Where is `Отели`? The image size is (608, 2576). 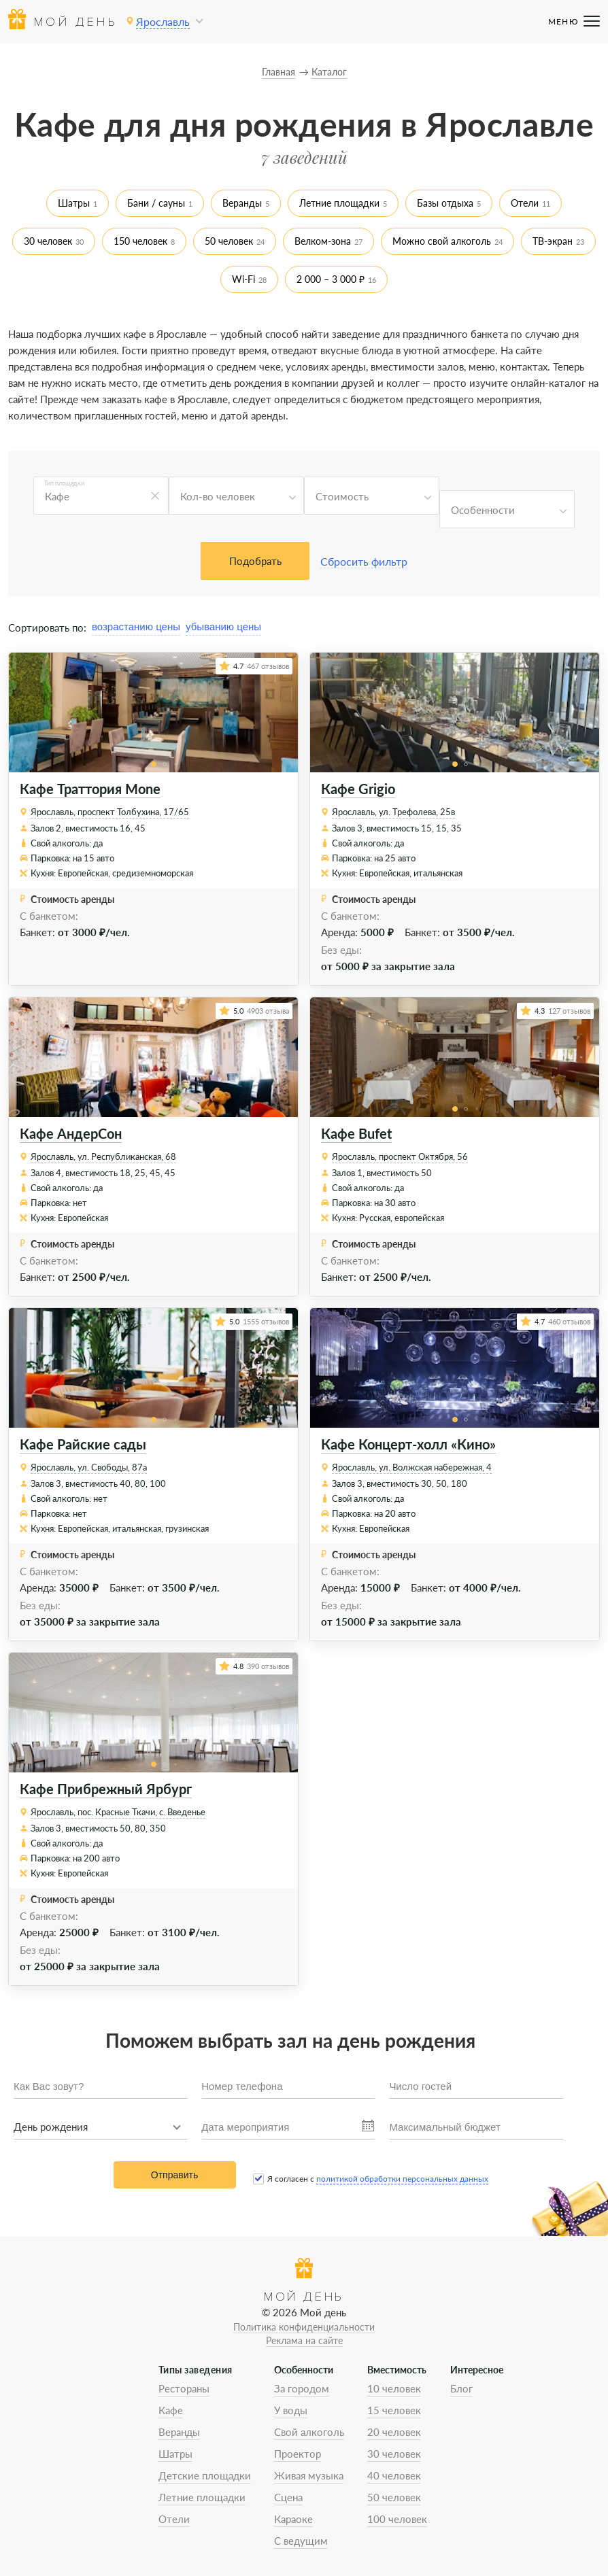
Отели is located at coordinates (525, 203).